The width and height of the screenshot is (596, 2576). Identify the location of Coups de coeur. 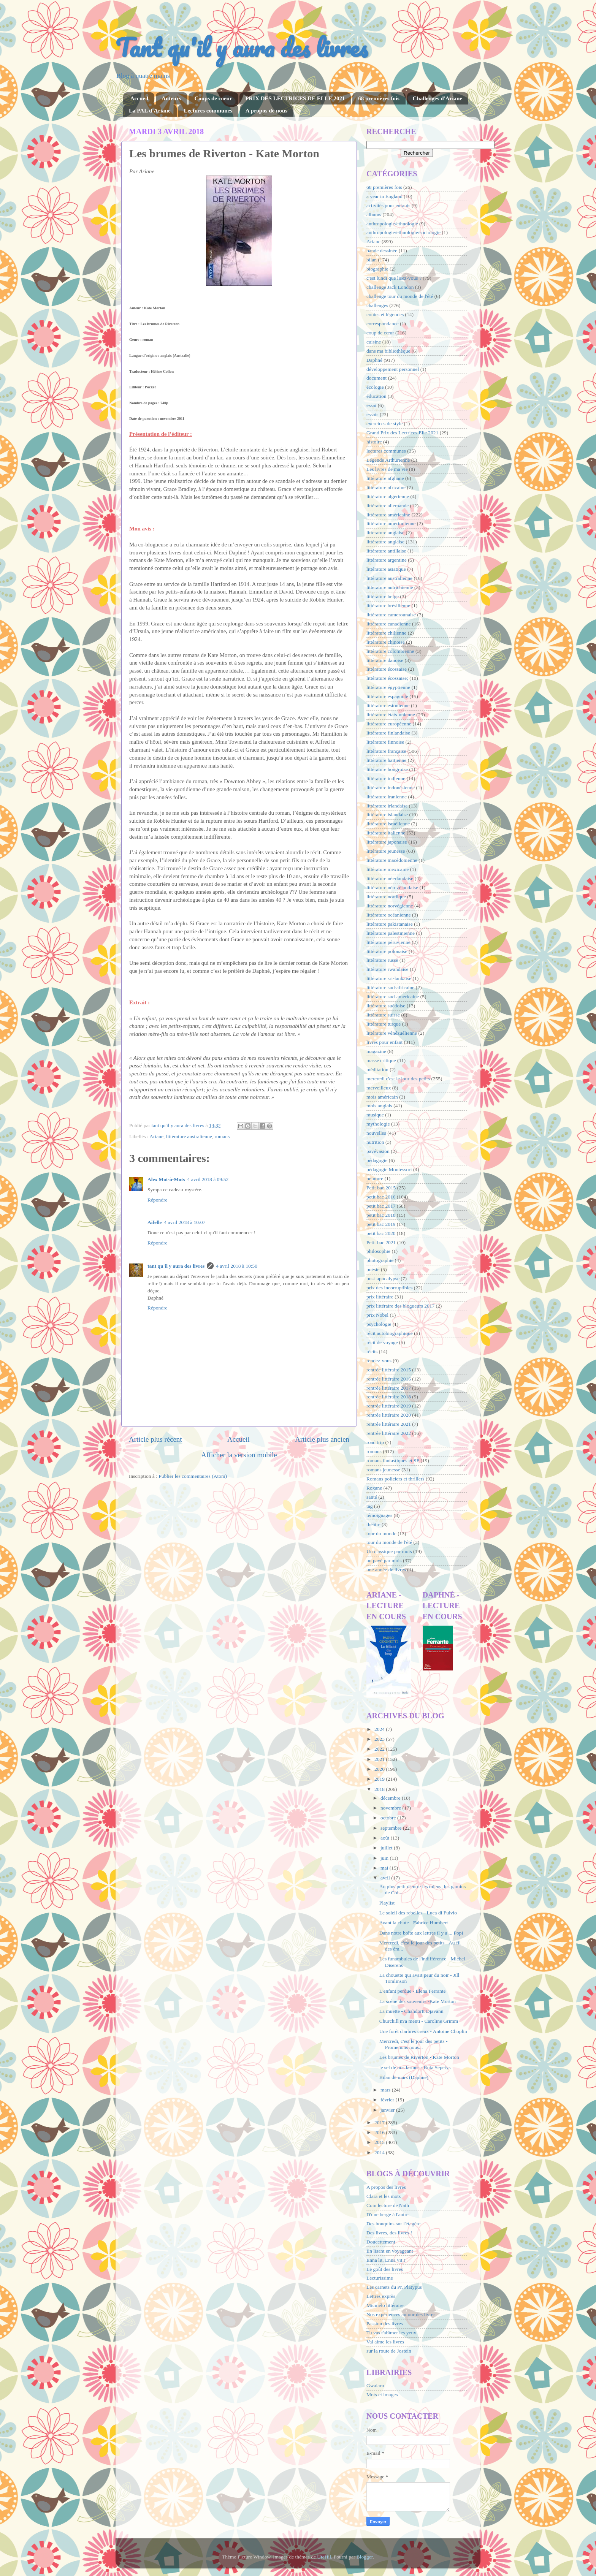
(213, 98).